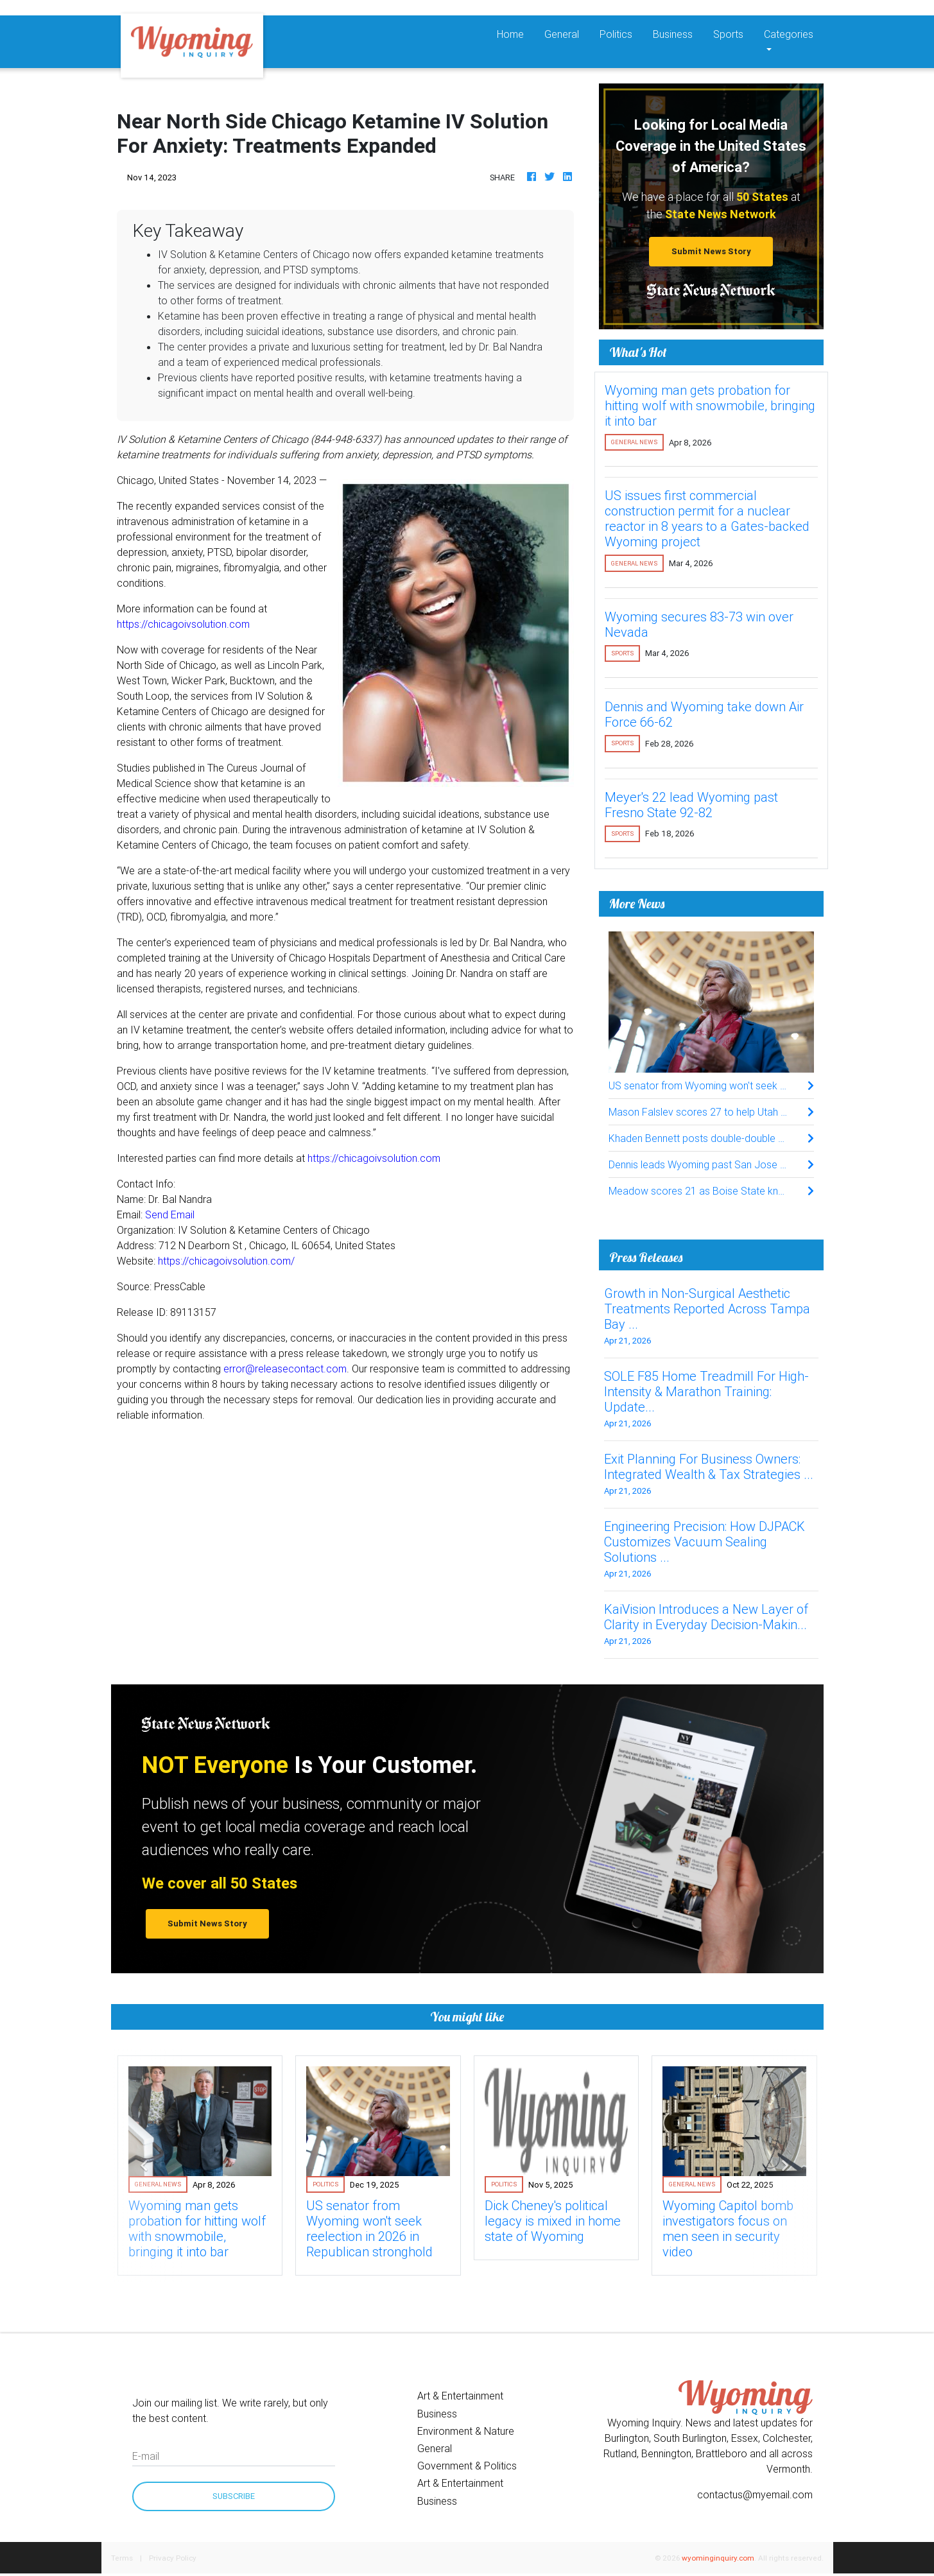 Image resolution: width=934 pixels, height=2576 pixels. What do you see at coordinates (788, 34) in the screenshot?
I see `Categories` at bounding box center [788, 34].